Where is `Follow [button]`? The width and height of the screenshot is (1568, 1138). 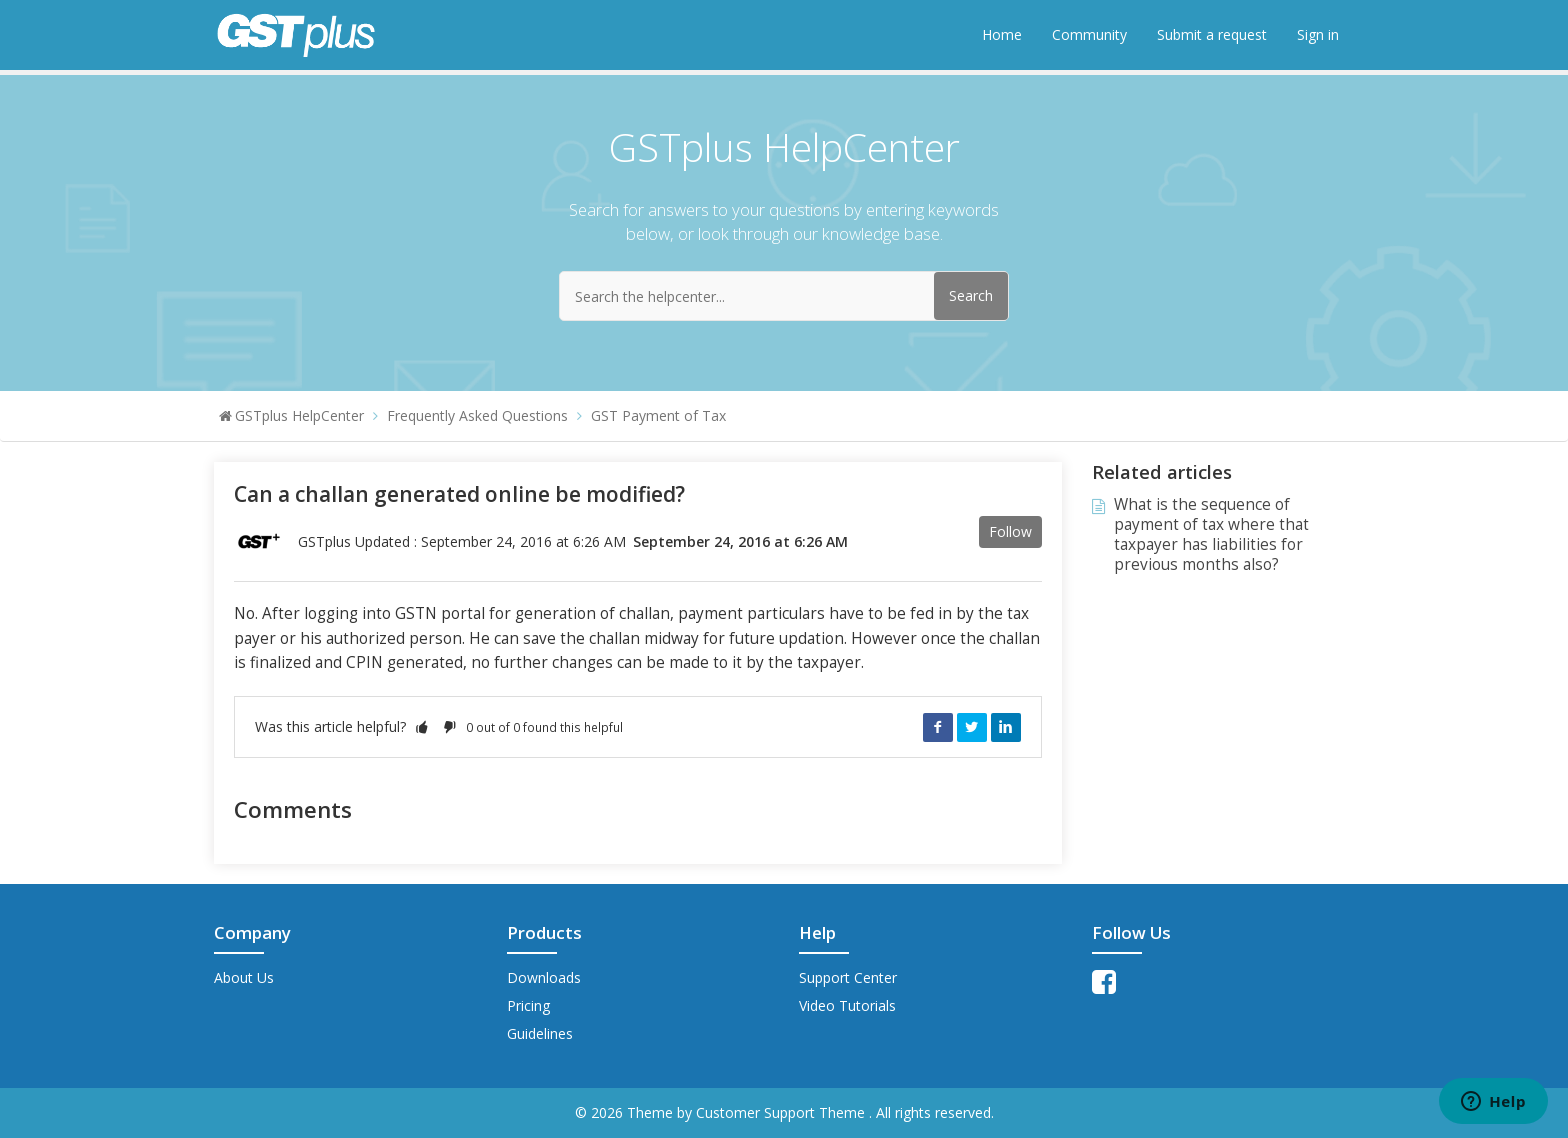
Follow [button] is located at coordinates (1010, 531).